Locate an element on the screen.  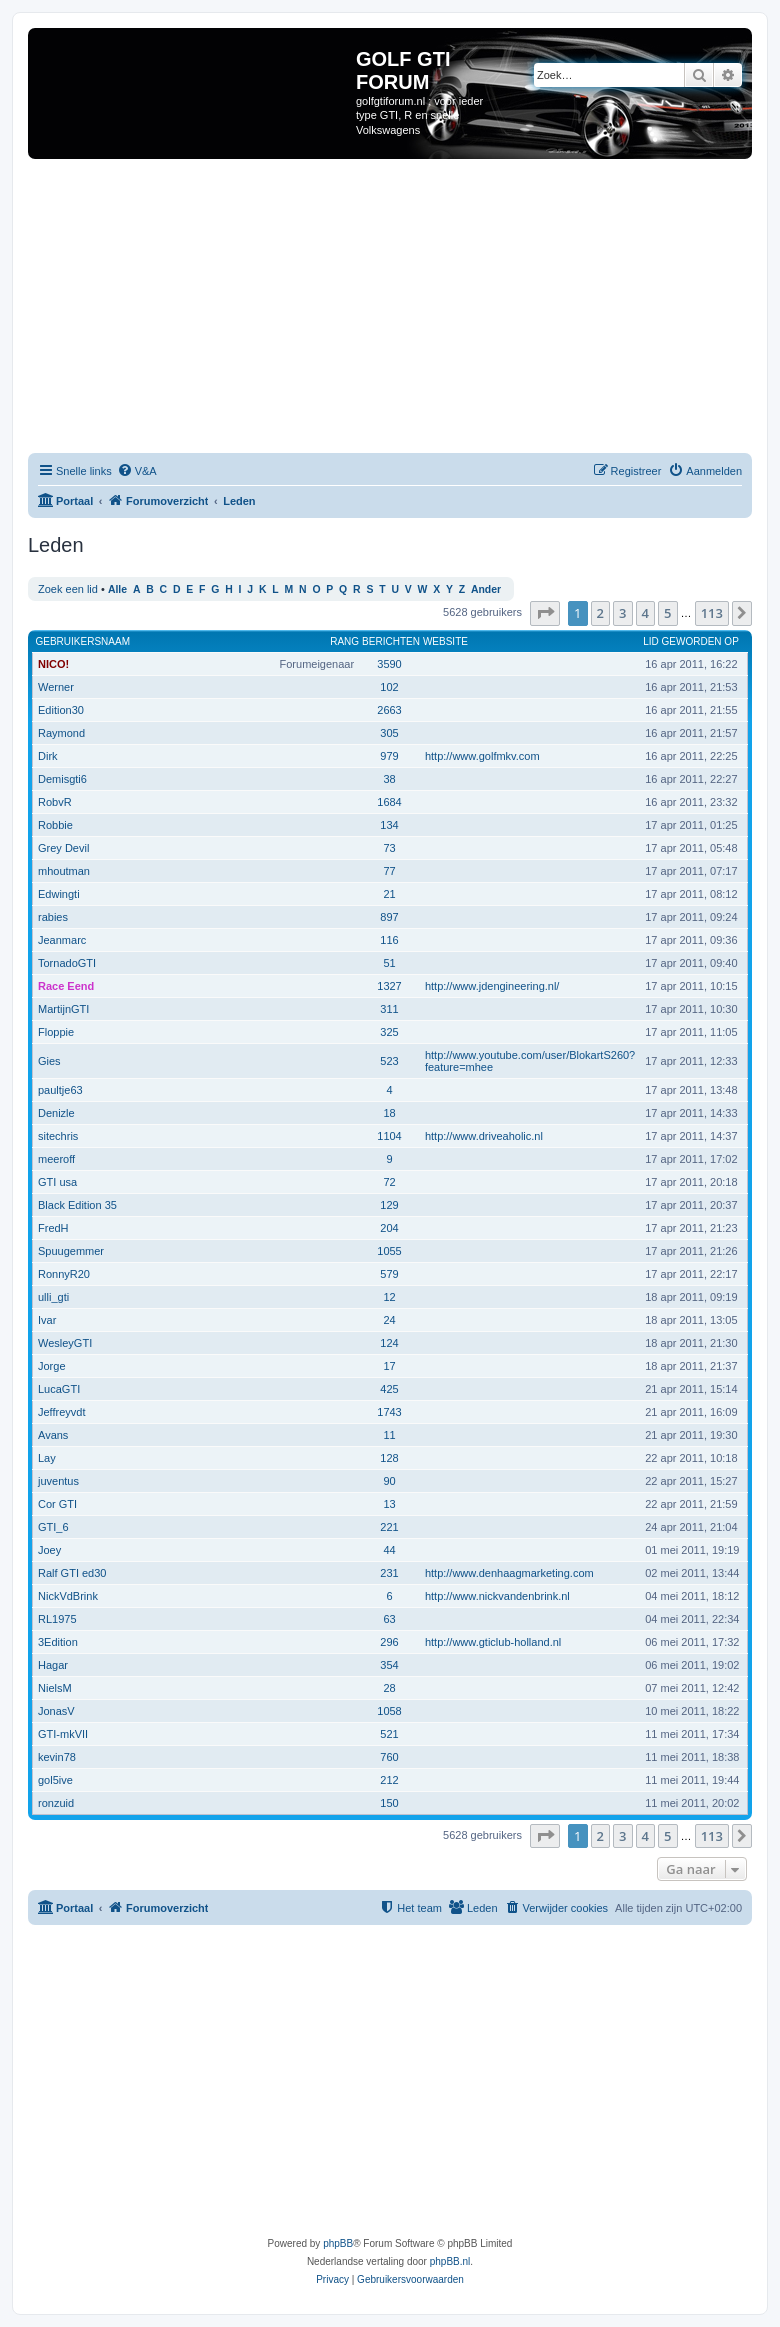
http://www.denhaagmarketing.com is located at coordinates (509, 1573).